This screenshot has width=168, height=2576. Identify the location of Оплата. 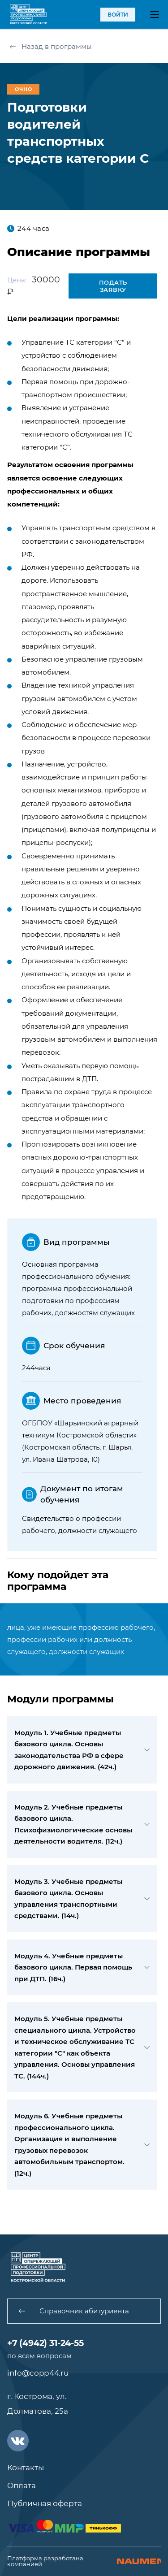
(21, 2485).